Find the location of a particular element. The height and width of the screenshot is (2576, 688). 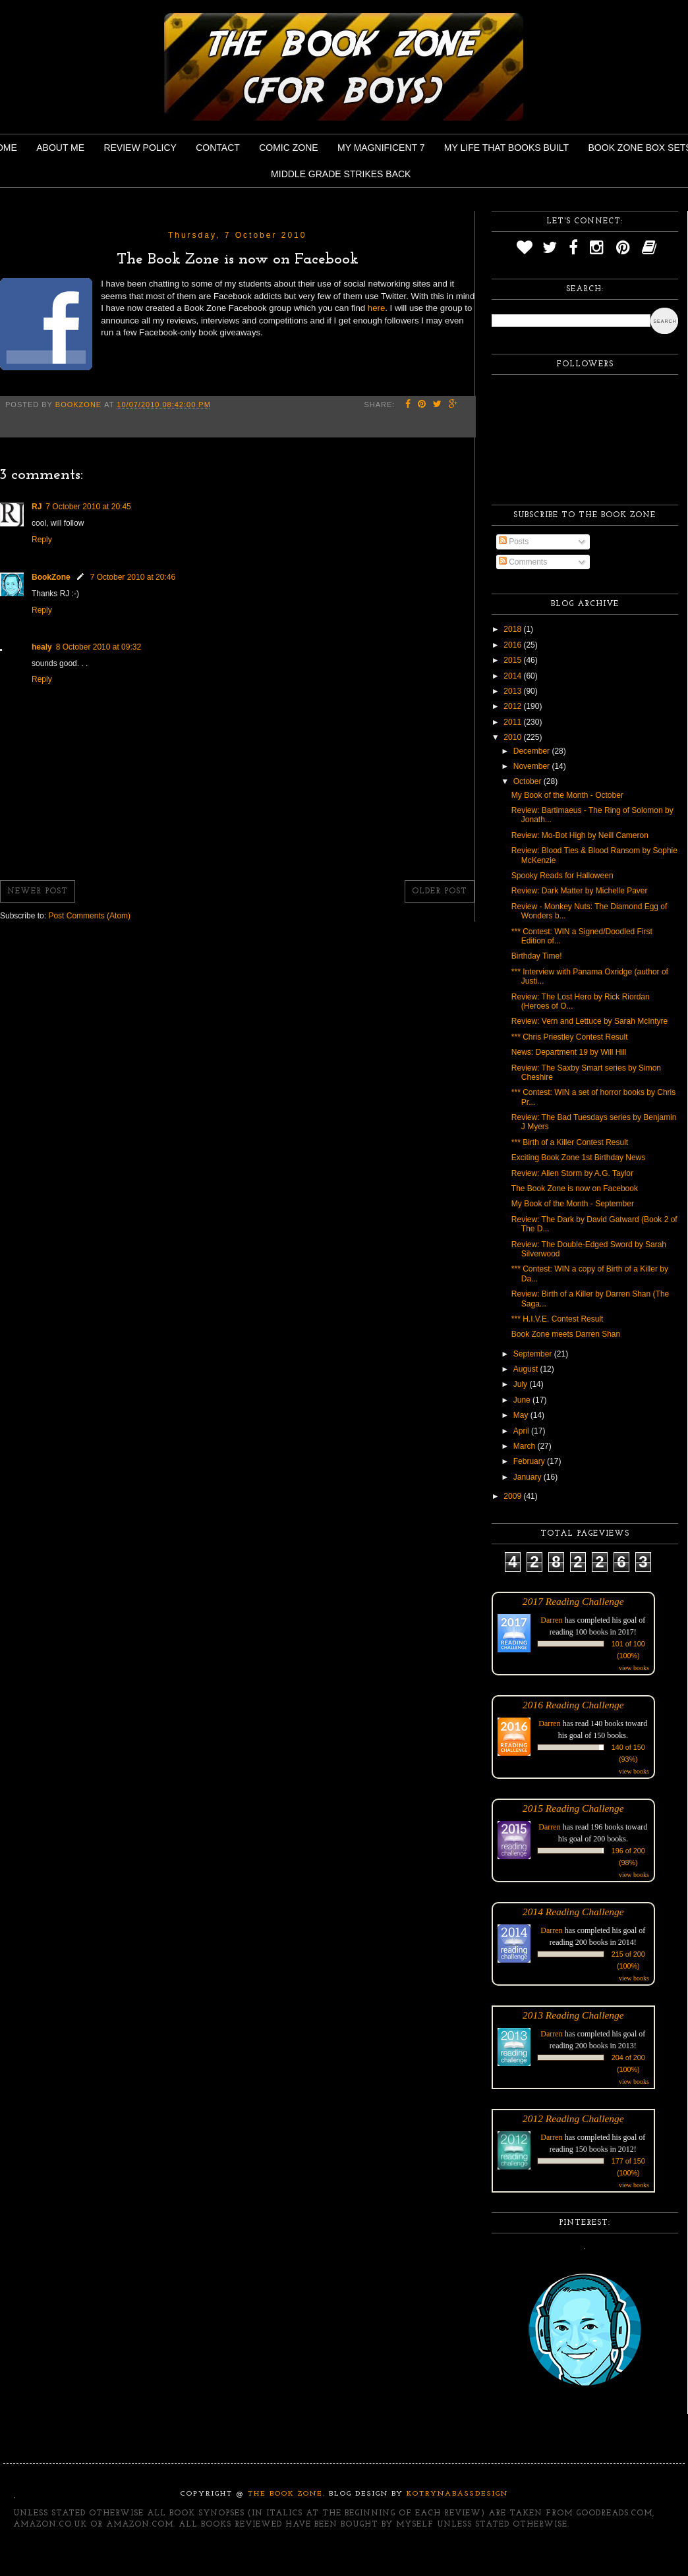

2015 Reading Challenge is located at coordinates (573, 1808).